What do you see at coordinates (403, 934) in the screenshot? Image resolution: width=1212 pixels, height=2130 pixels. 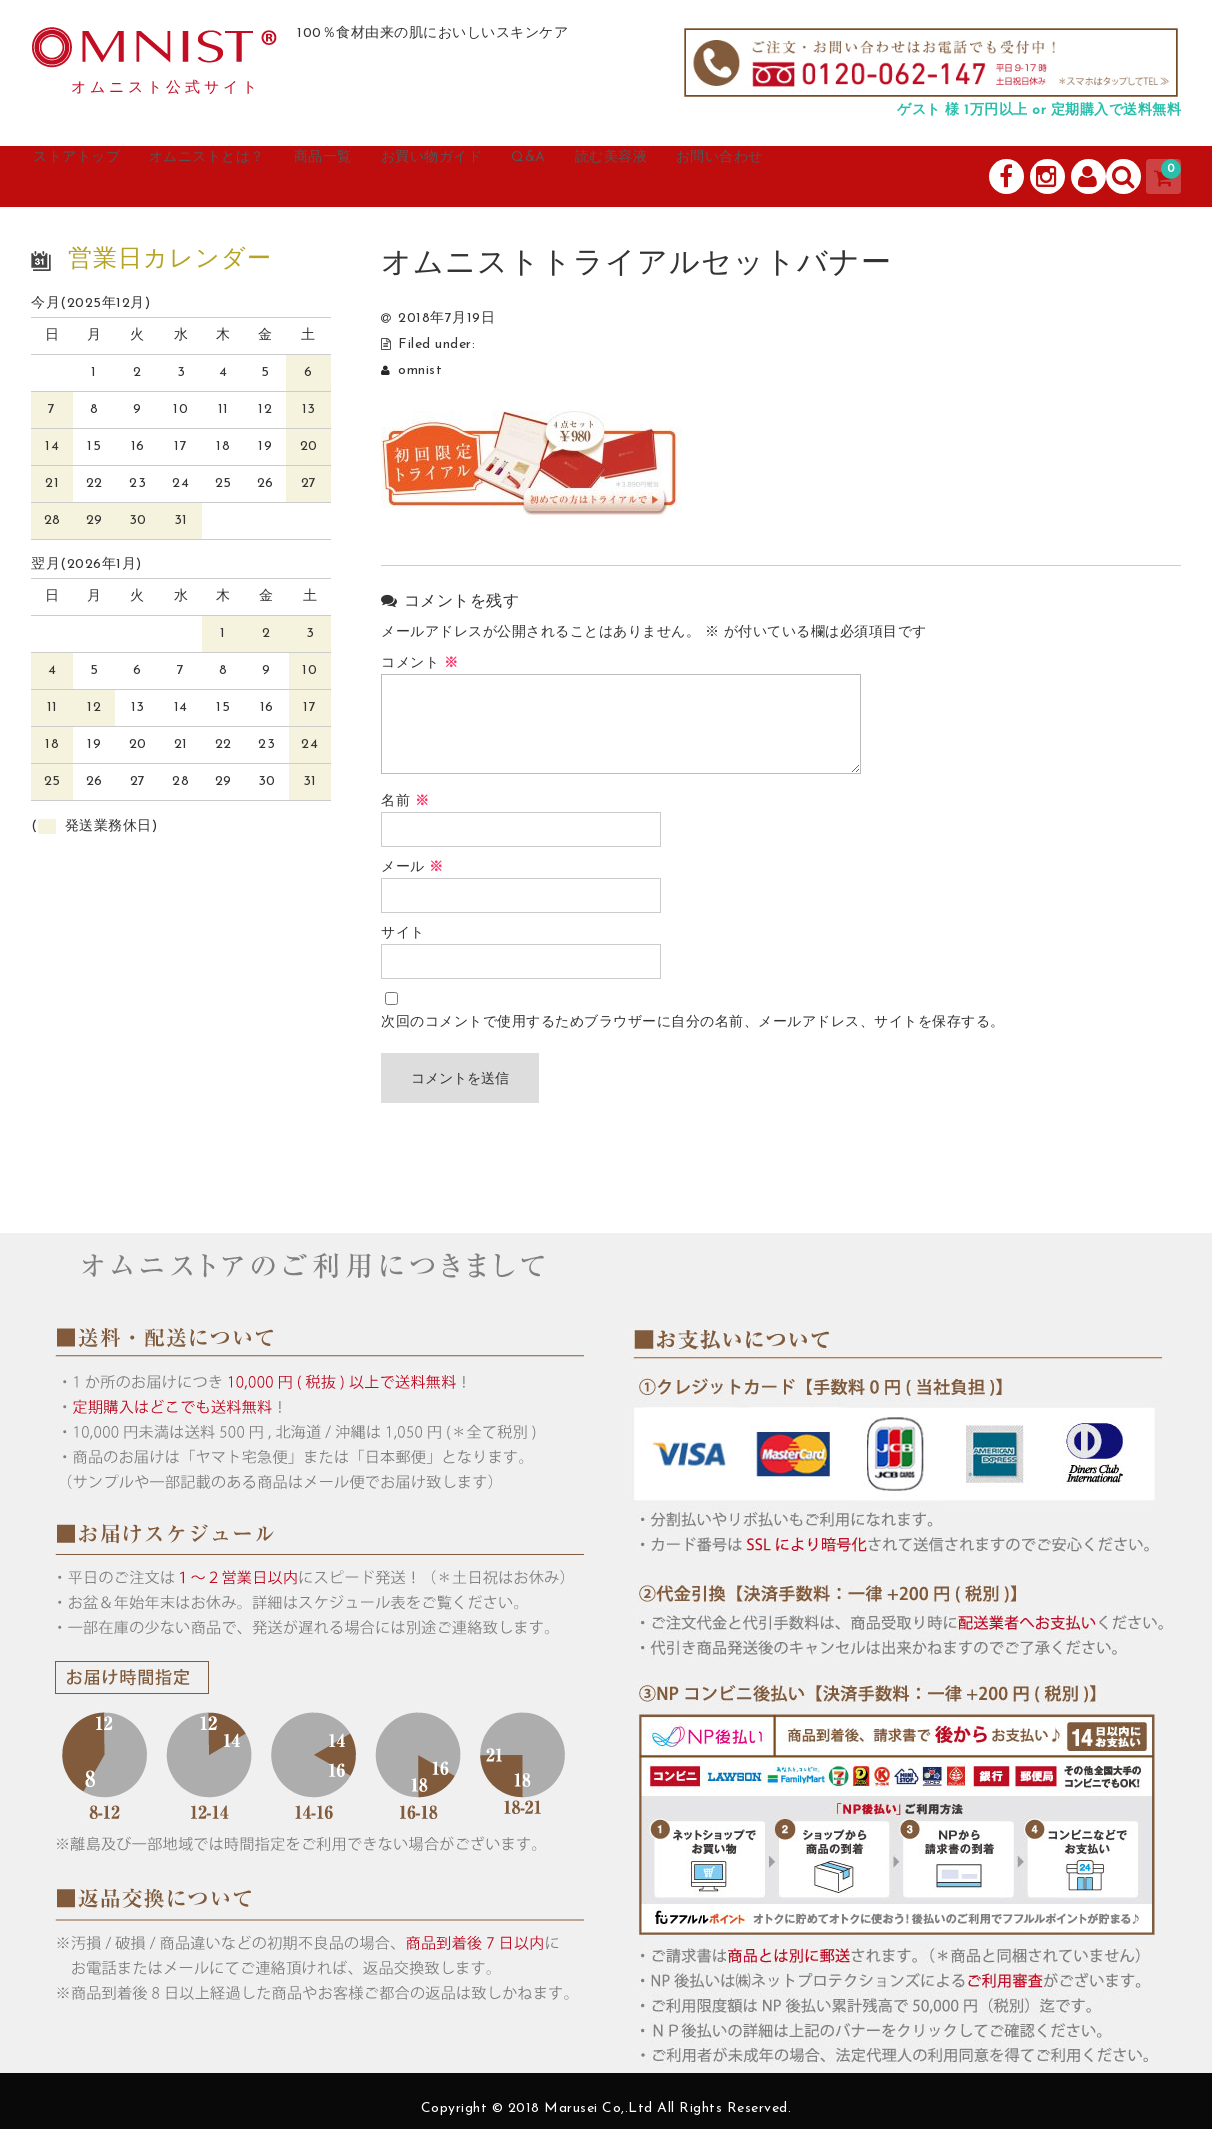 I see `サイト` at bounding box center [403, 934].